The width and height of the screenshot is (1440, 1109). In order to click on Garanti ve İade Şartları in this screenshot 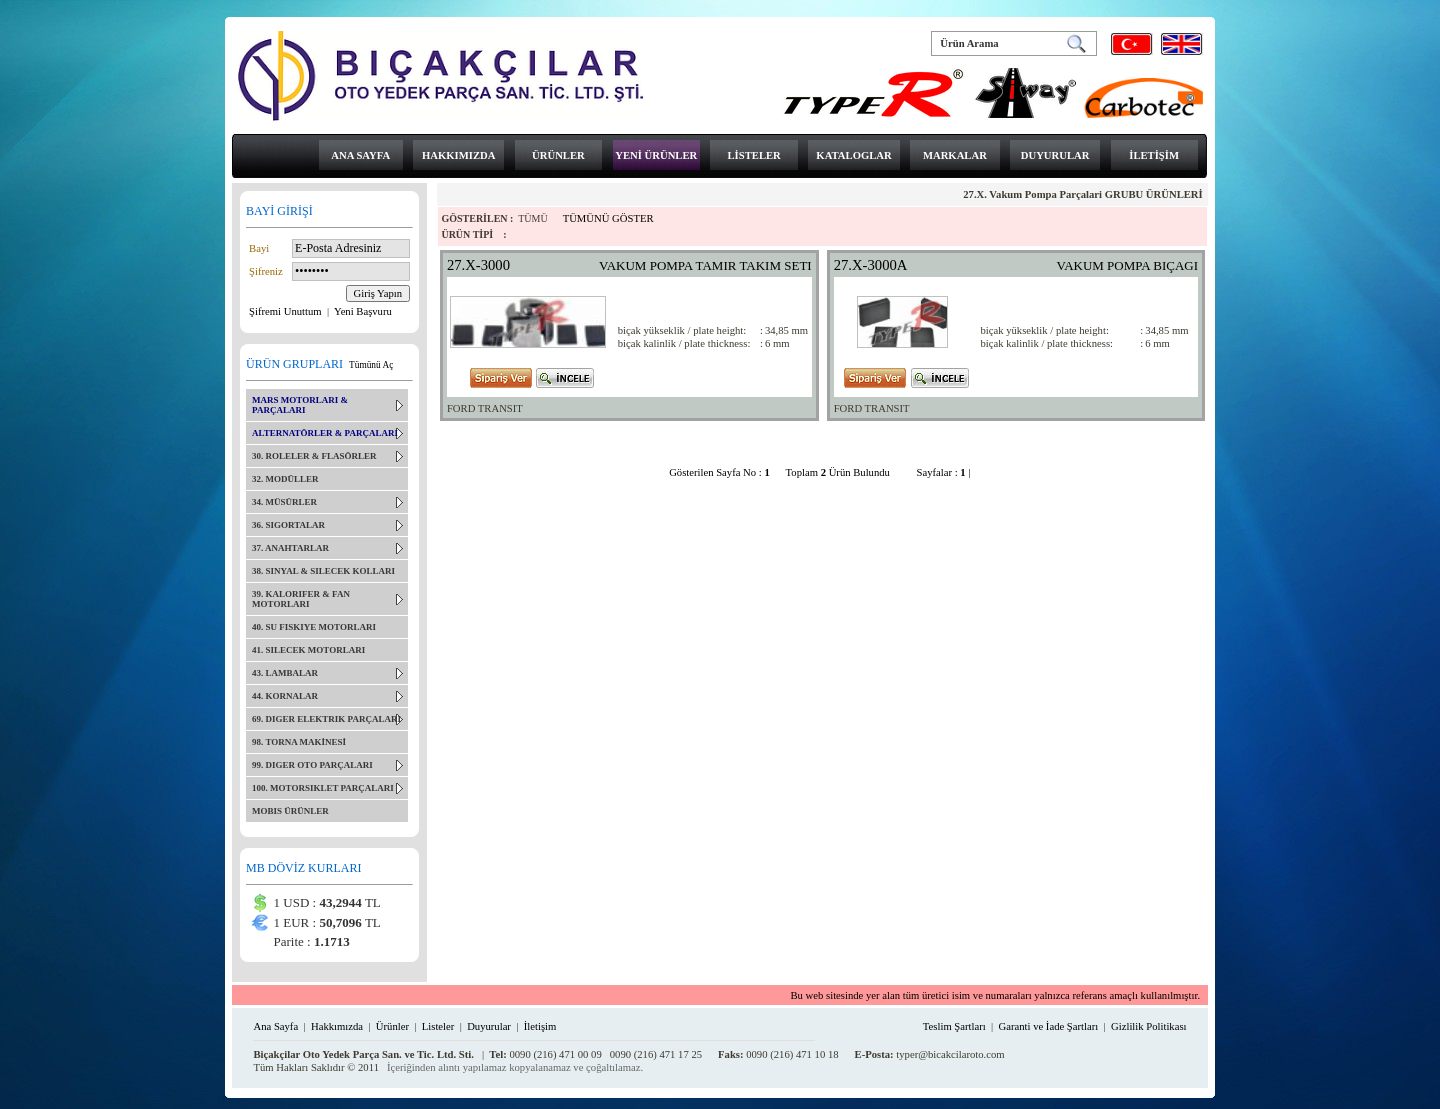, I will do `click(1049, 1026)`.